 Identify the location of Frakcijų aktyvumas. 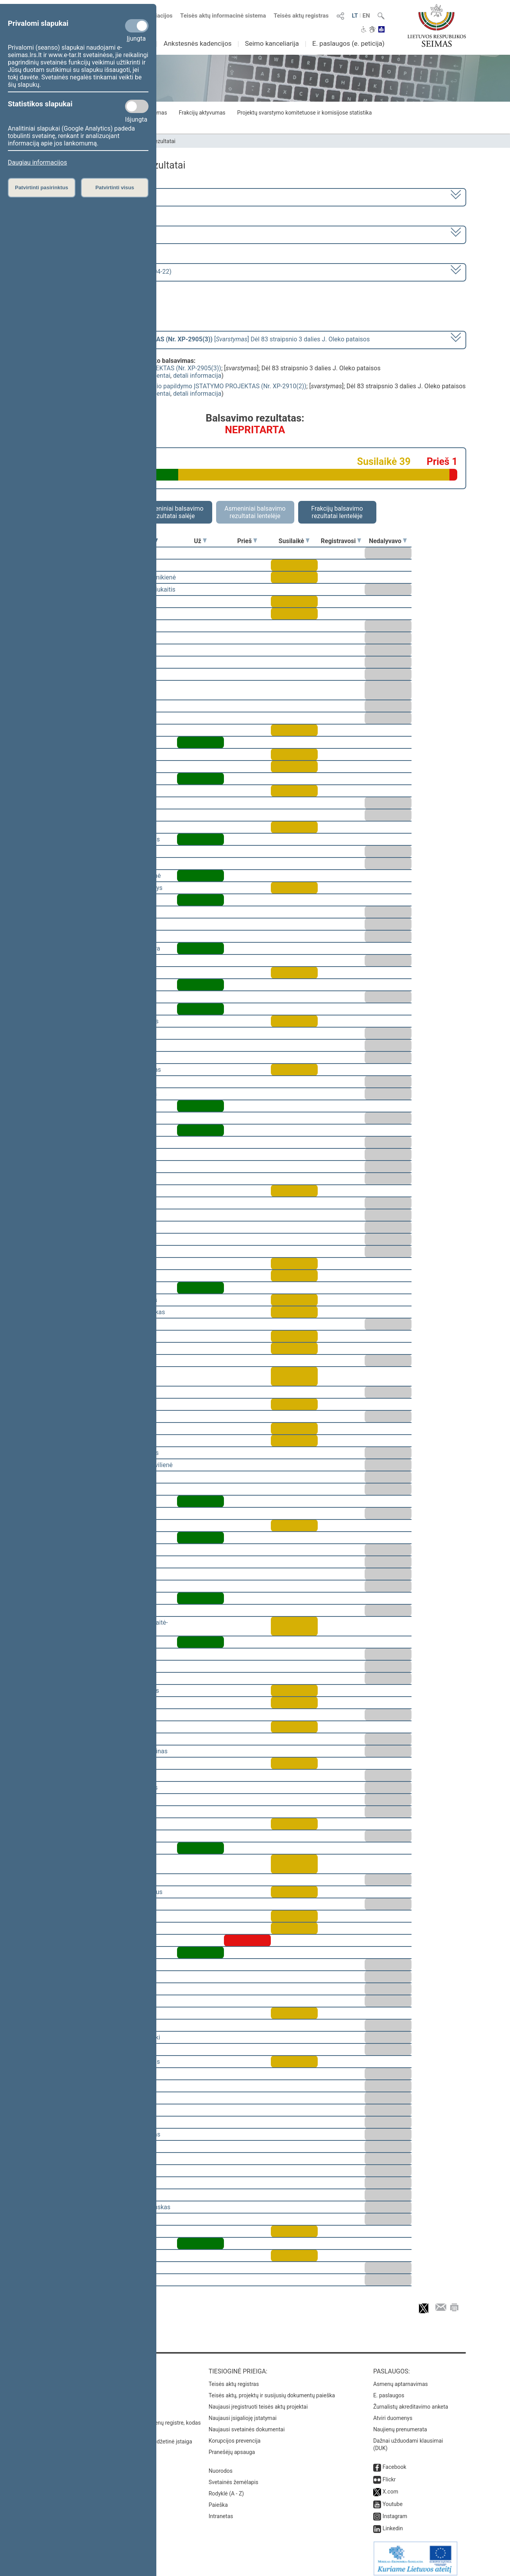
(202, 112).